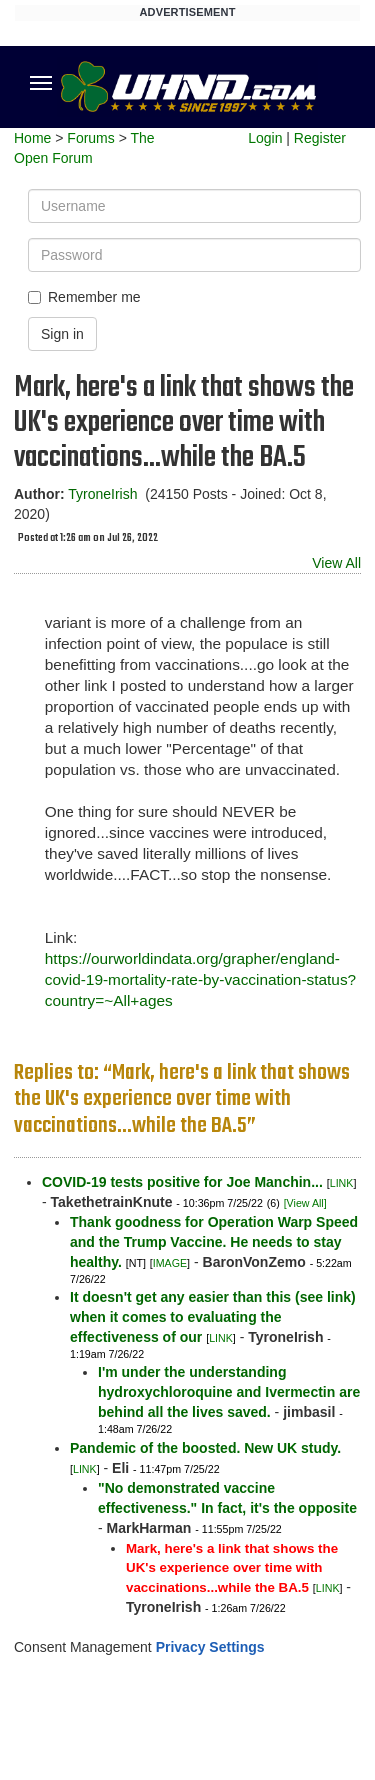  What do you see at coordinates (200, 979) in the screenshot?
I see `https://ourworldindata.org/grapher/england-covid-19-mortality-rate-by-vaccination-status?country=~All+ages` at bounding box center [200, 979].